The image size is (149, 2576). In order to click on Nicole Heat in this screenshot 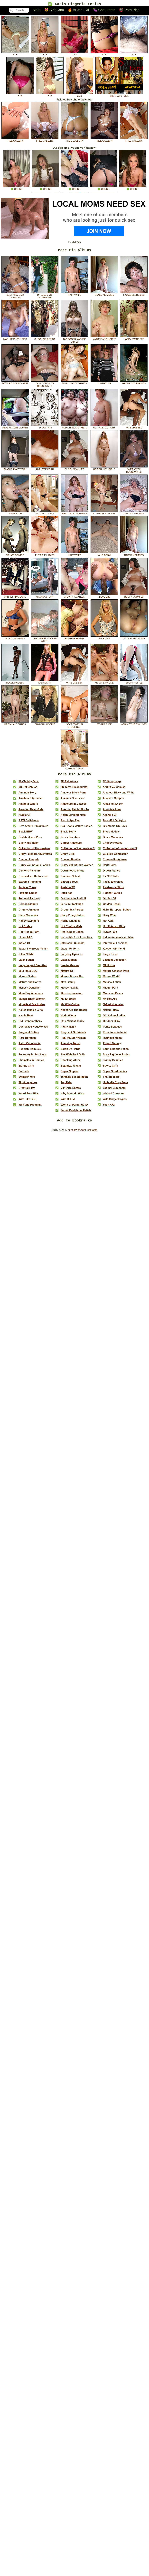, I will do `click(26, 1017)`.